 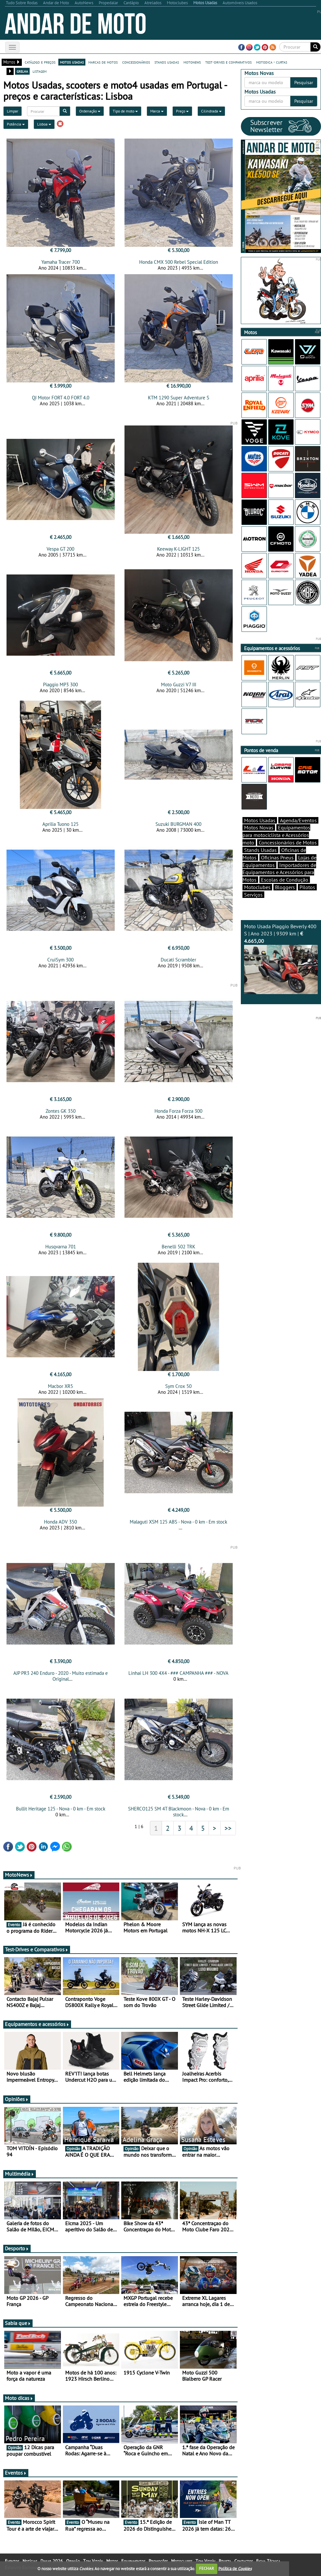 What do you see at coordinates (307, 887) in the screenshot?
I see `Pilotos` at bounding box center [307, 887].